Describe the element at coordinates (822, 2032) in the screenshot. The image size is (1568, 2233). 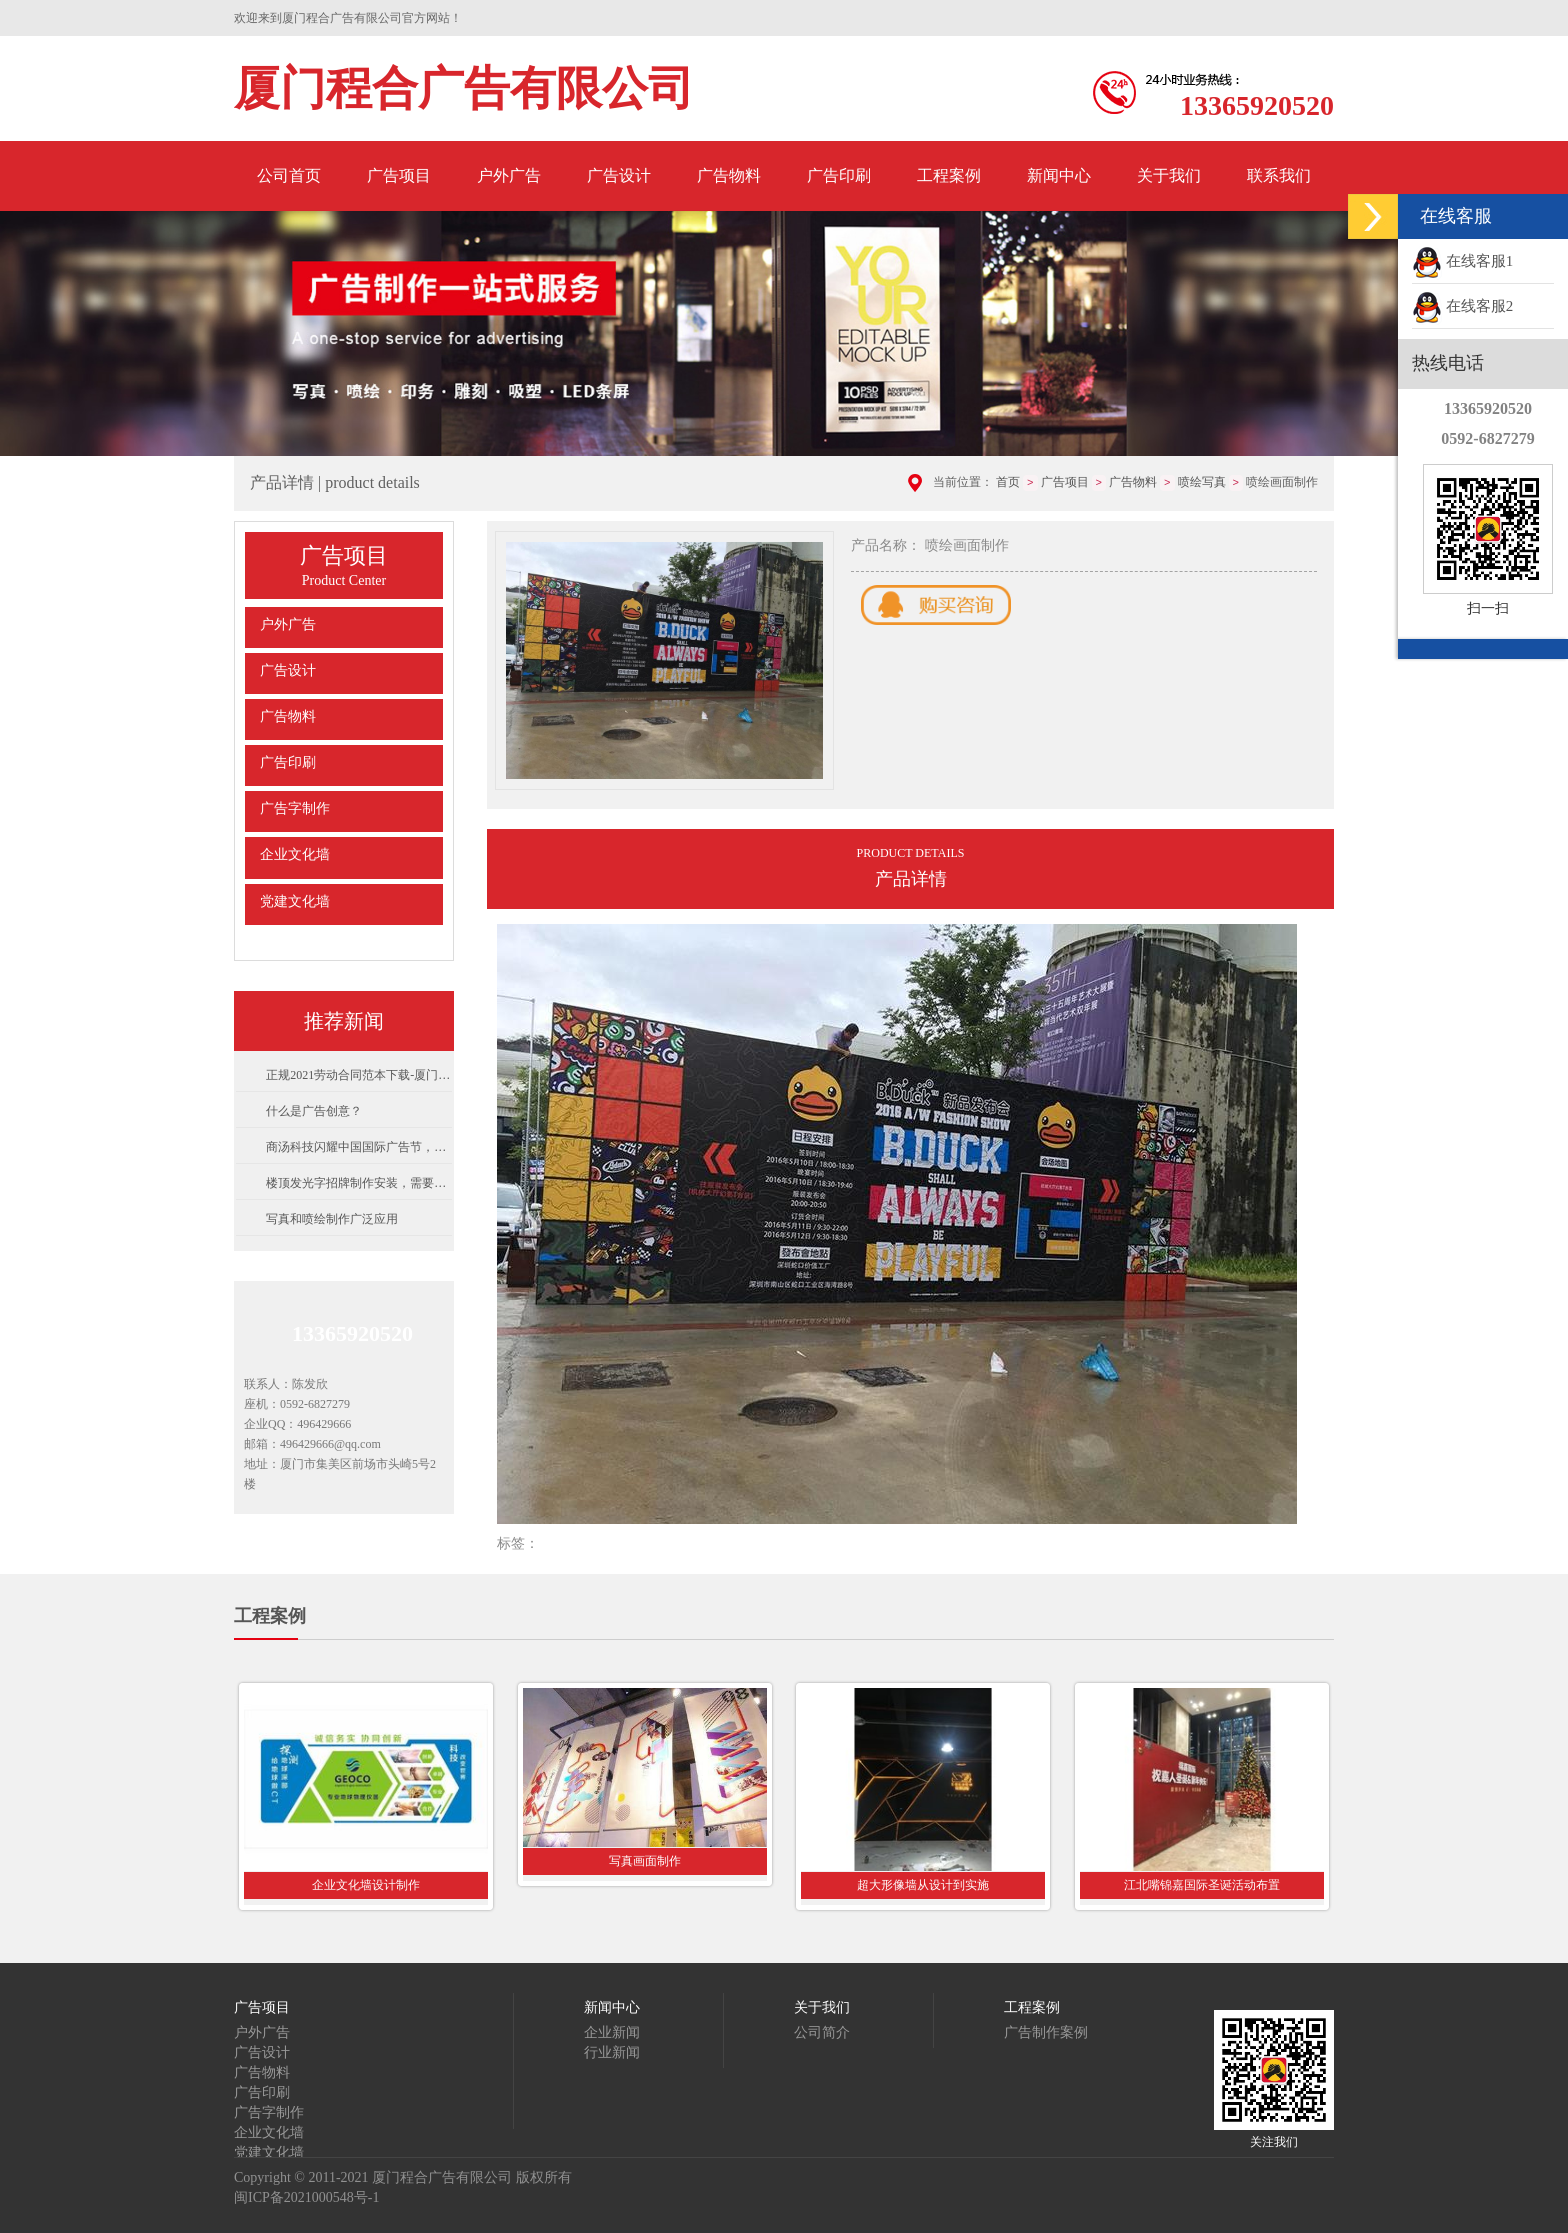
I see `公司简介` at that location.